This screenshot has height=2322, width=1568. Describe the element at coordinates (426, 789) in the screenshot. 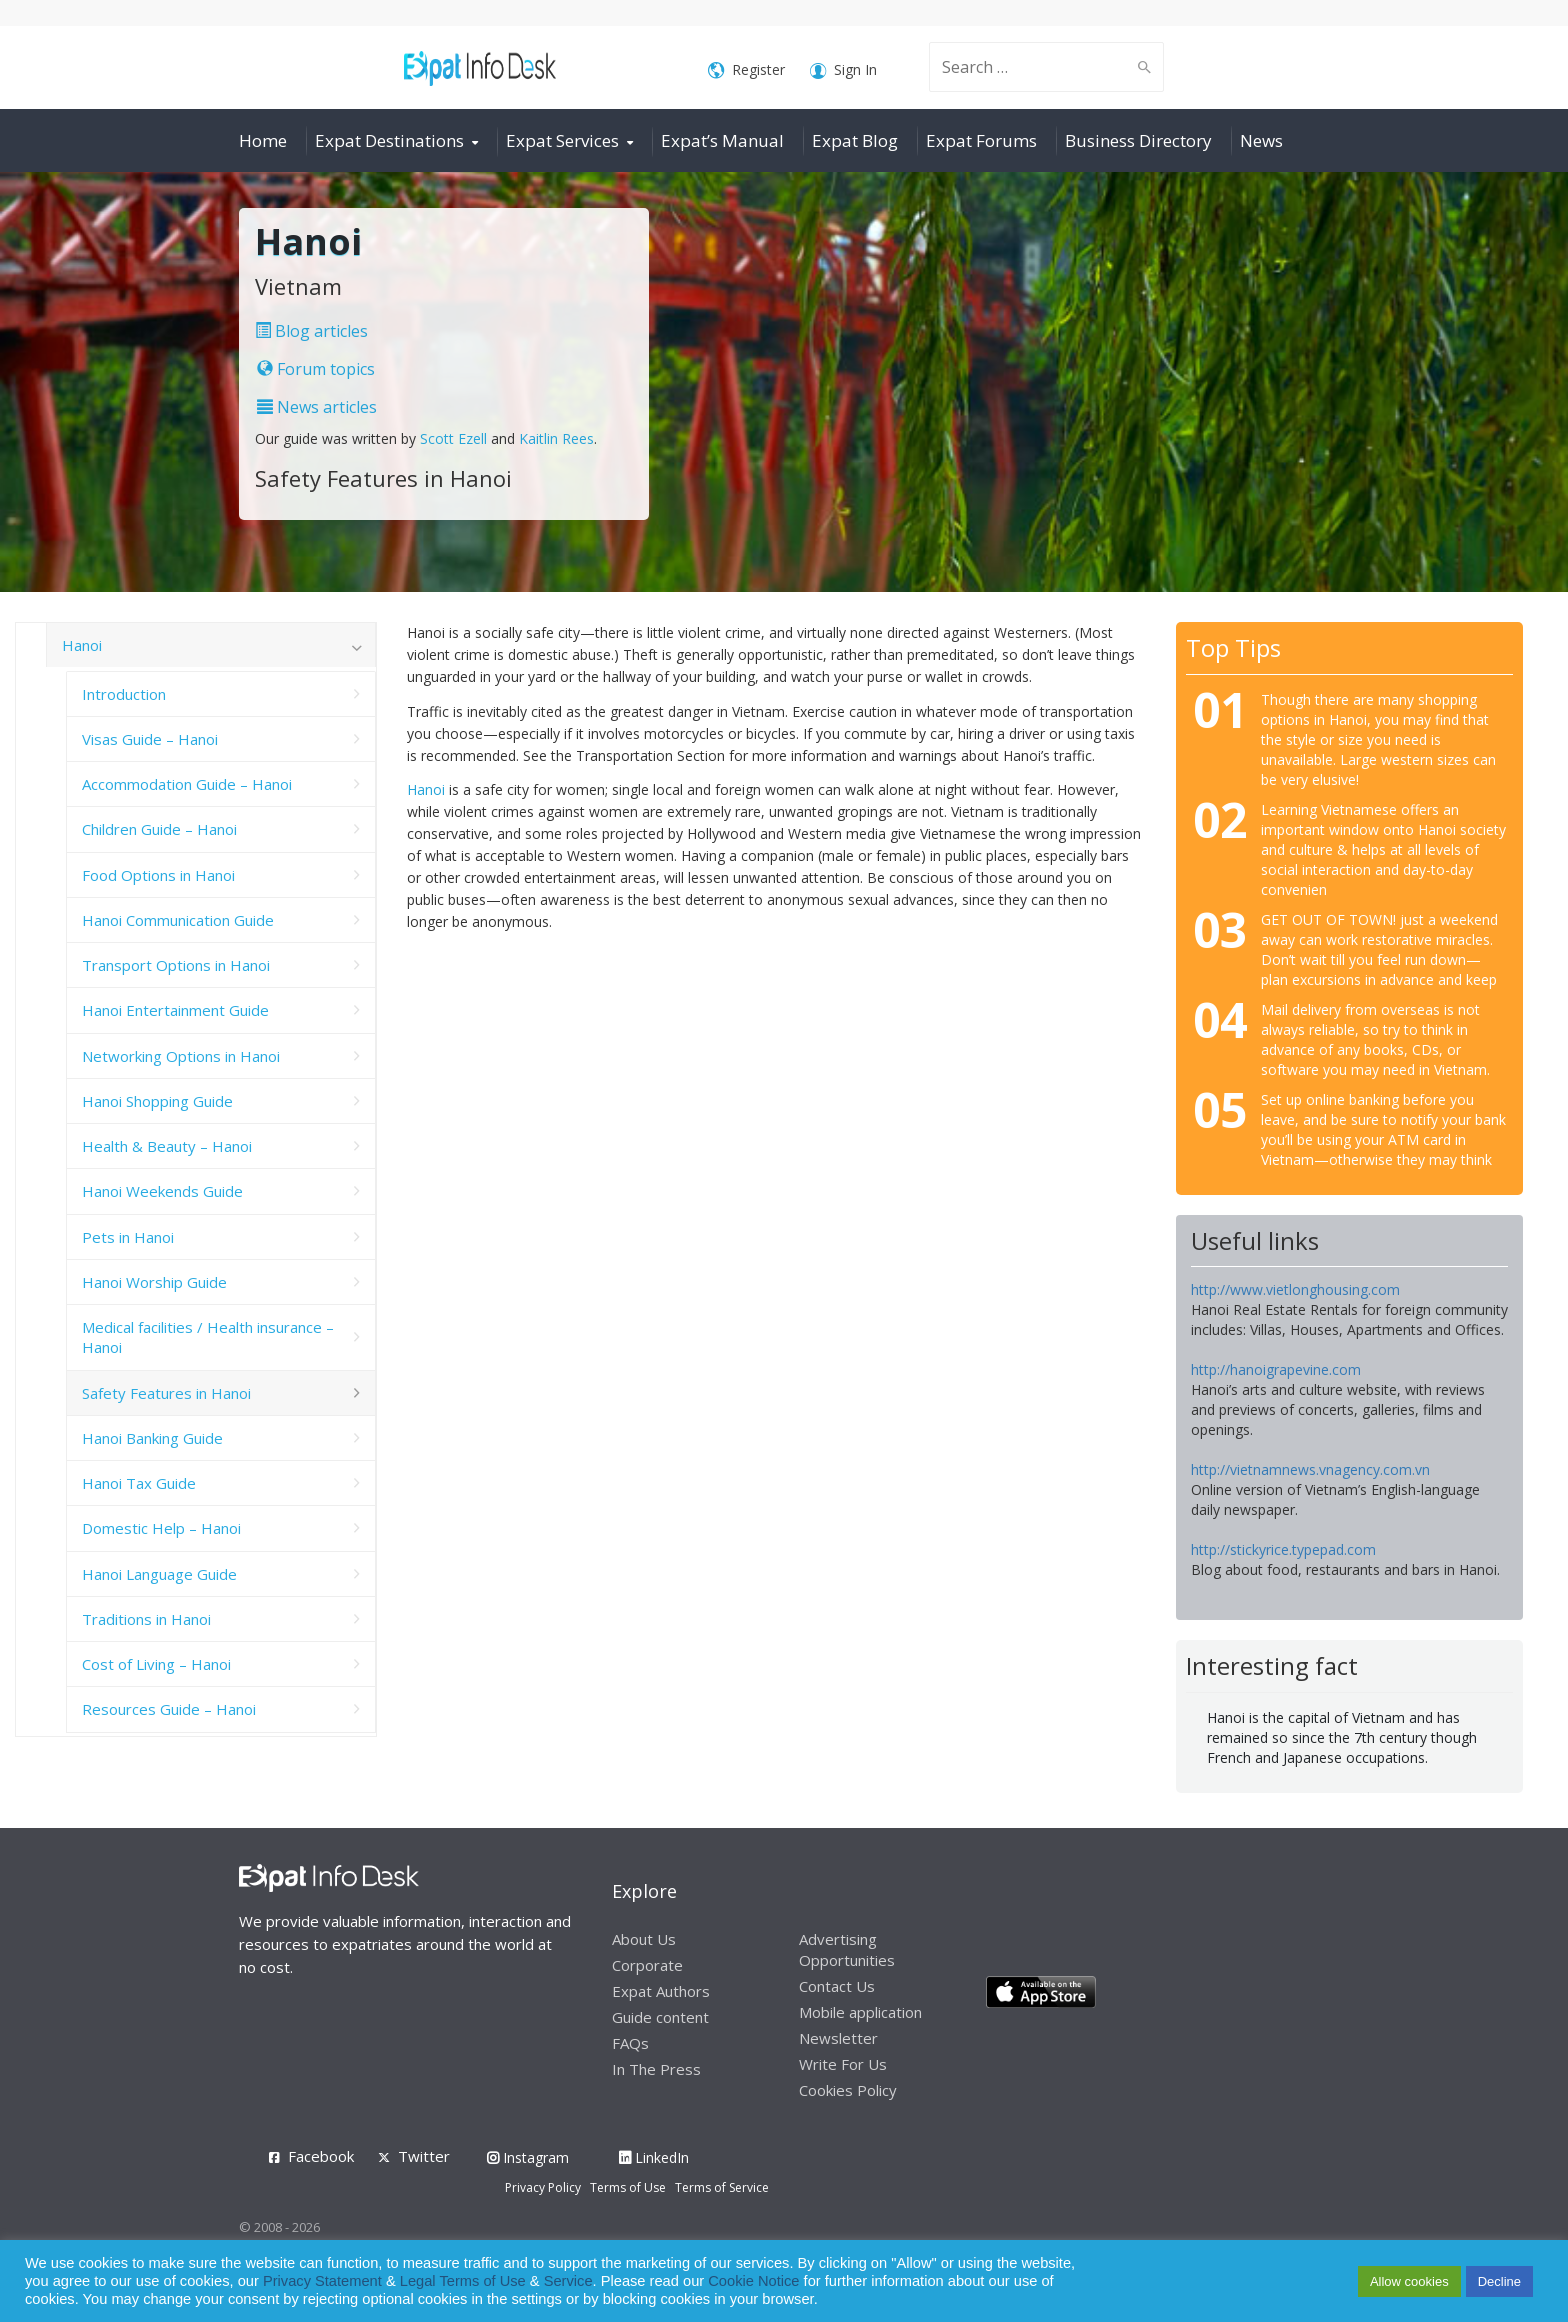

I see `Hanoi` at that location.